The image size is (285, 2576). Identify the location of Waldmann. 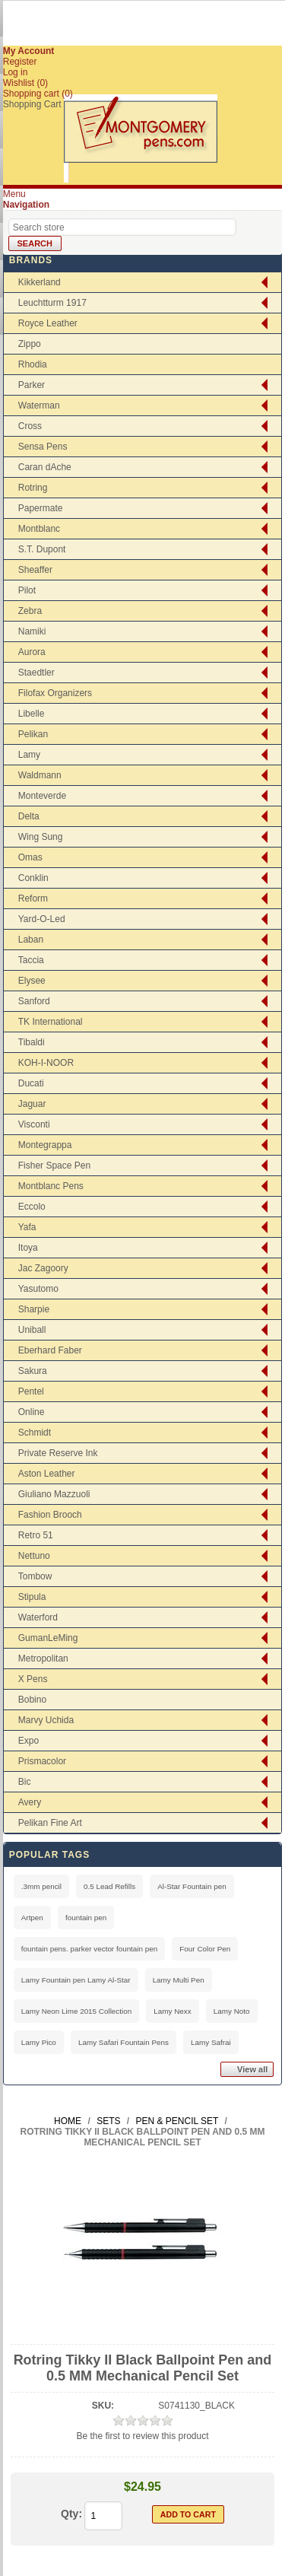
(40, 775).